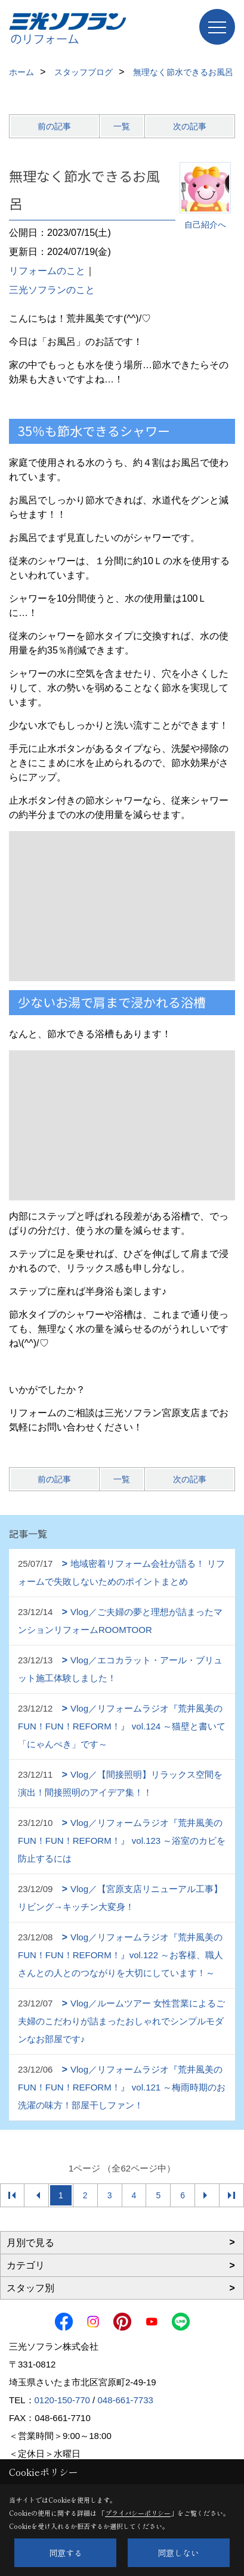 This screenshot has width=244, height=2576. I want to click on リフォームのこと, so click(47, 271).